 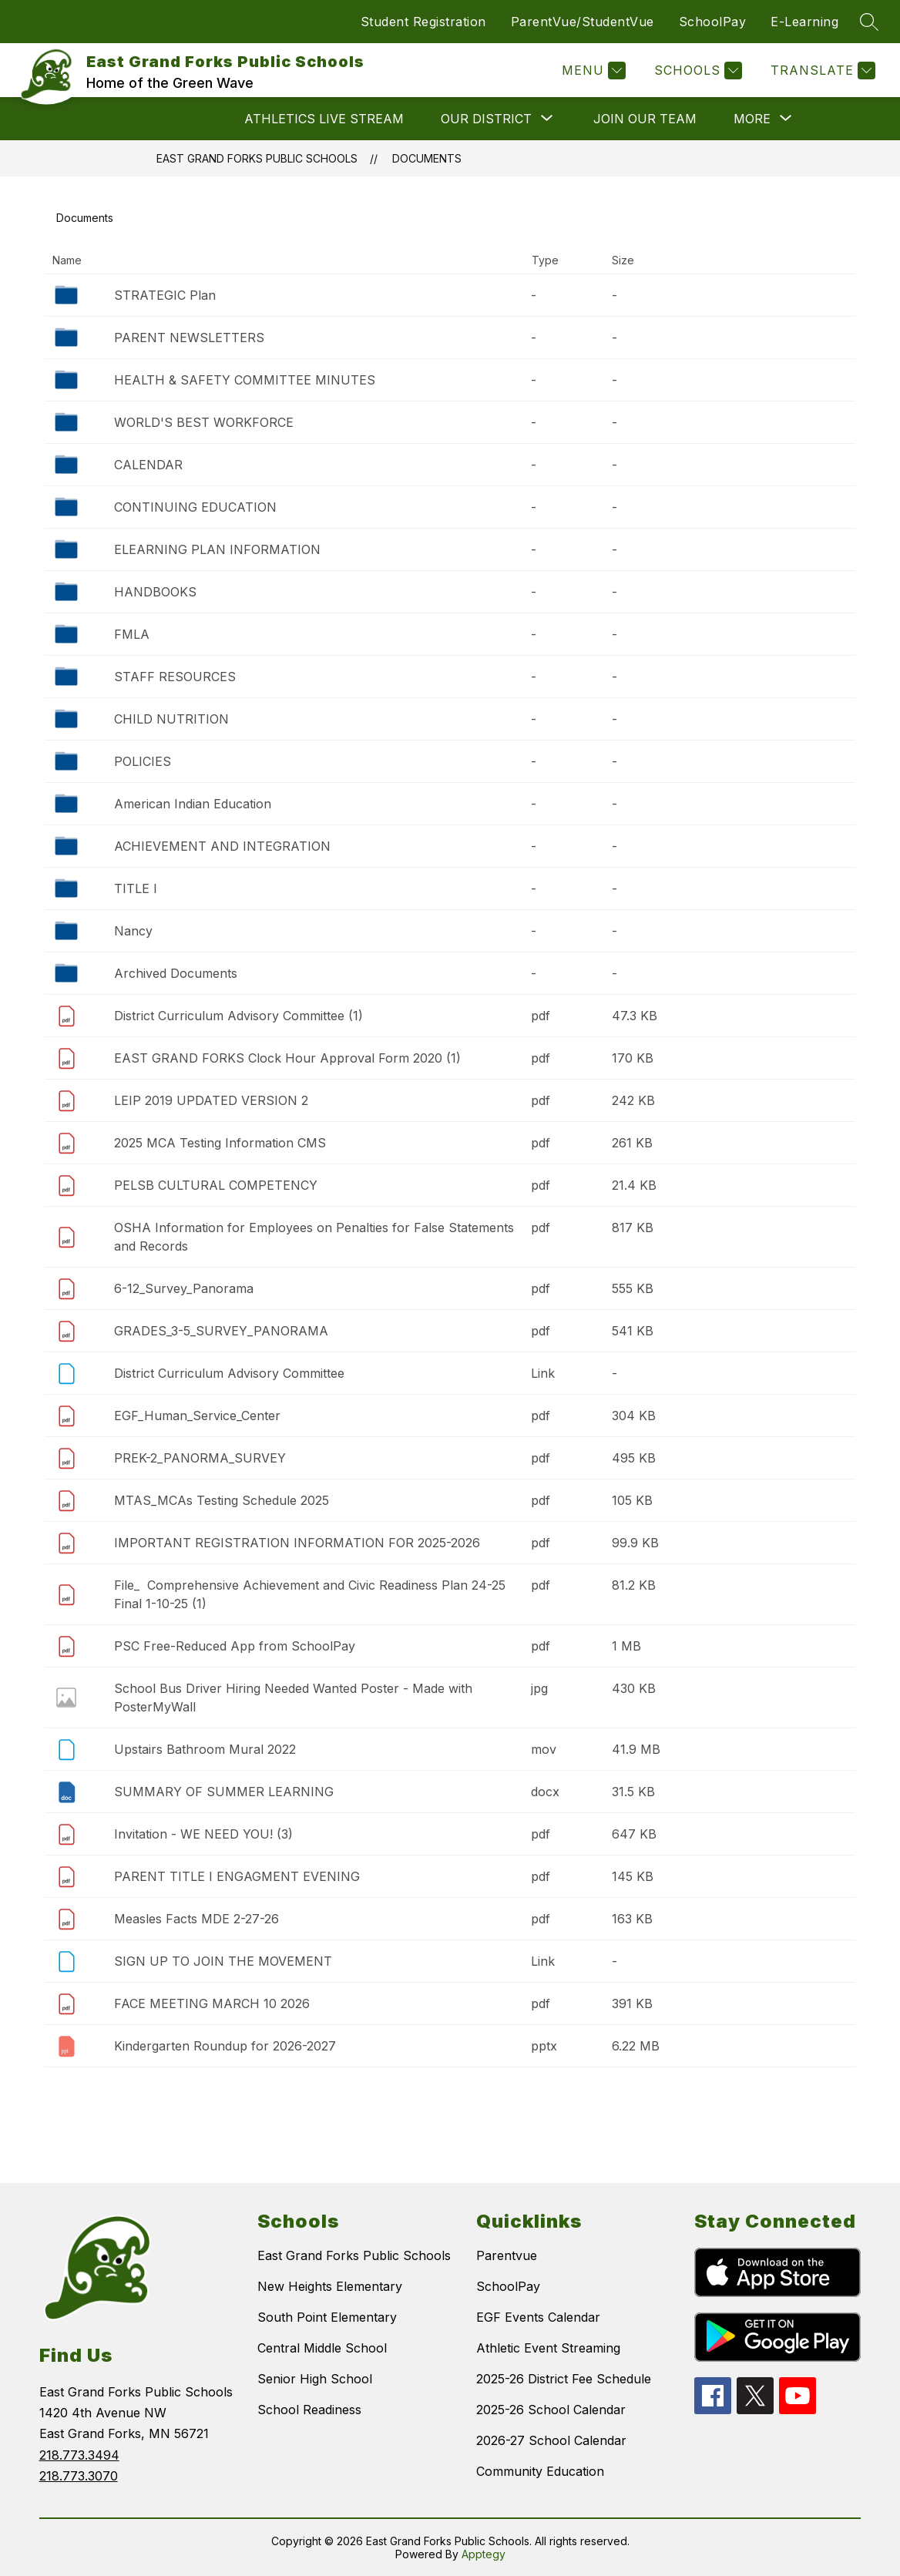 What do you see at coordinates (212, 2003) in the screenshot?
I see `FACE MEETING MARCH 10 2026` at bounding box center [212, 2003].